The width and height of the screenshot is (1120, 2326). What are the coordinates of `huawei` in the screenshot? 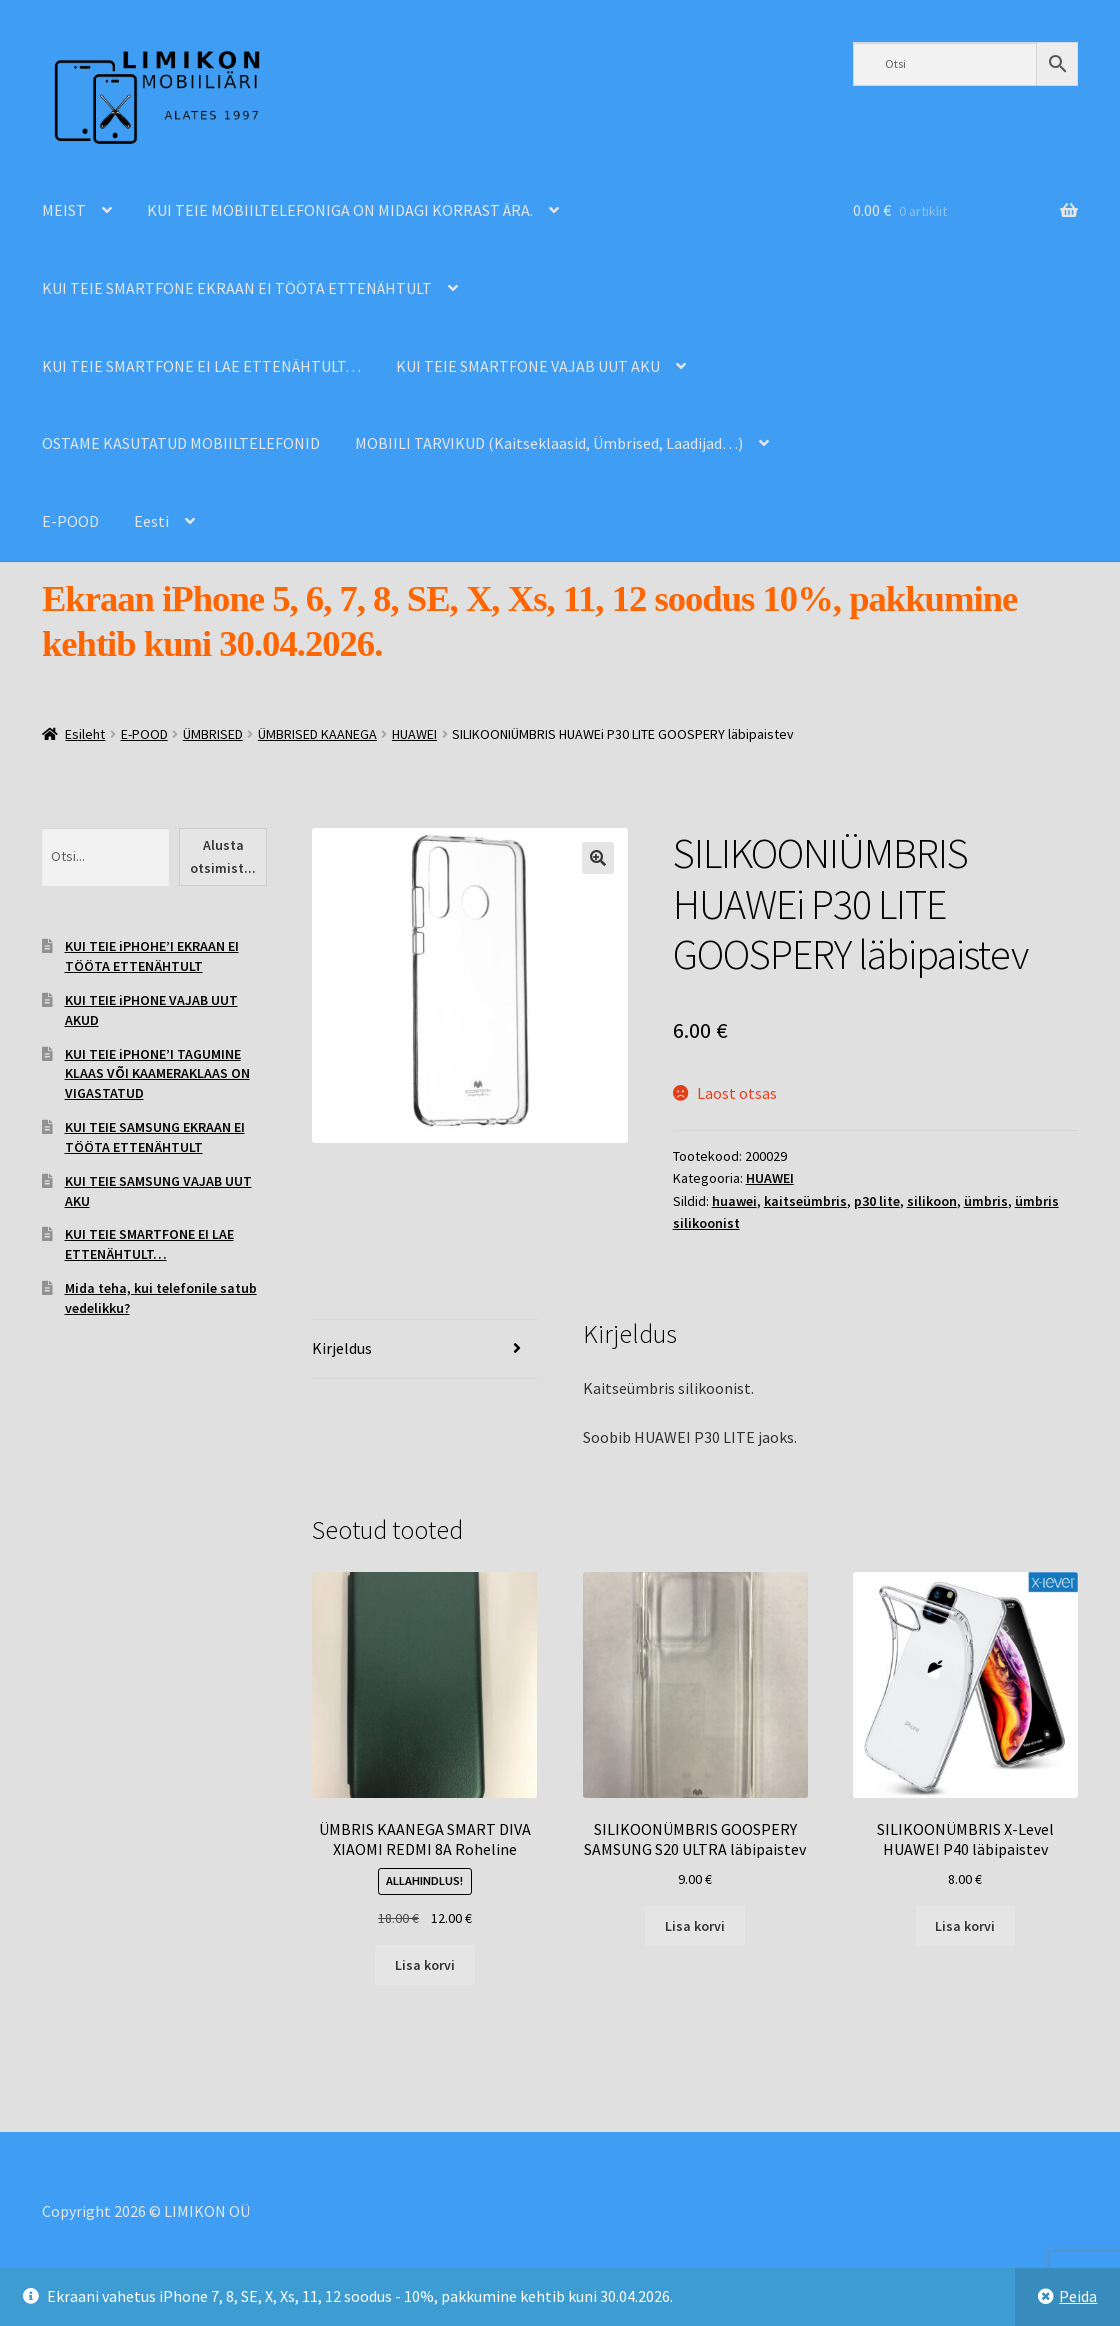 It's located at (734, 1201).